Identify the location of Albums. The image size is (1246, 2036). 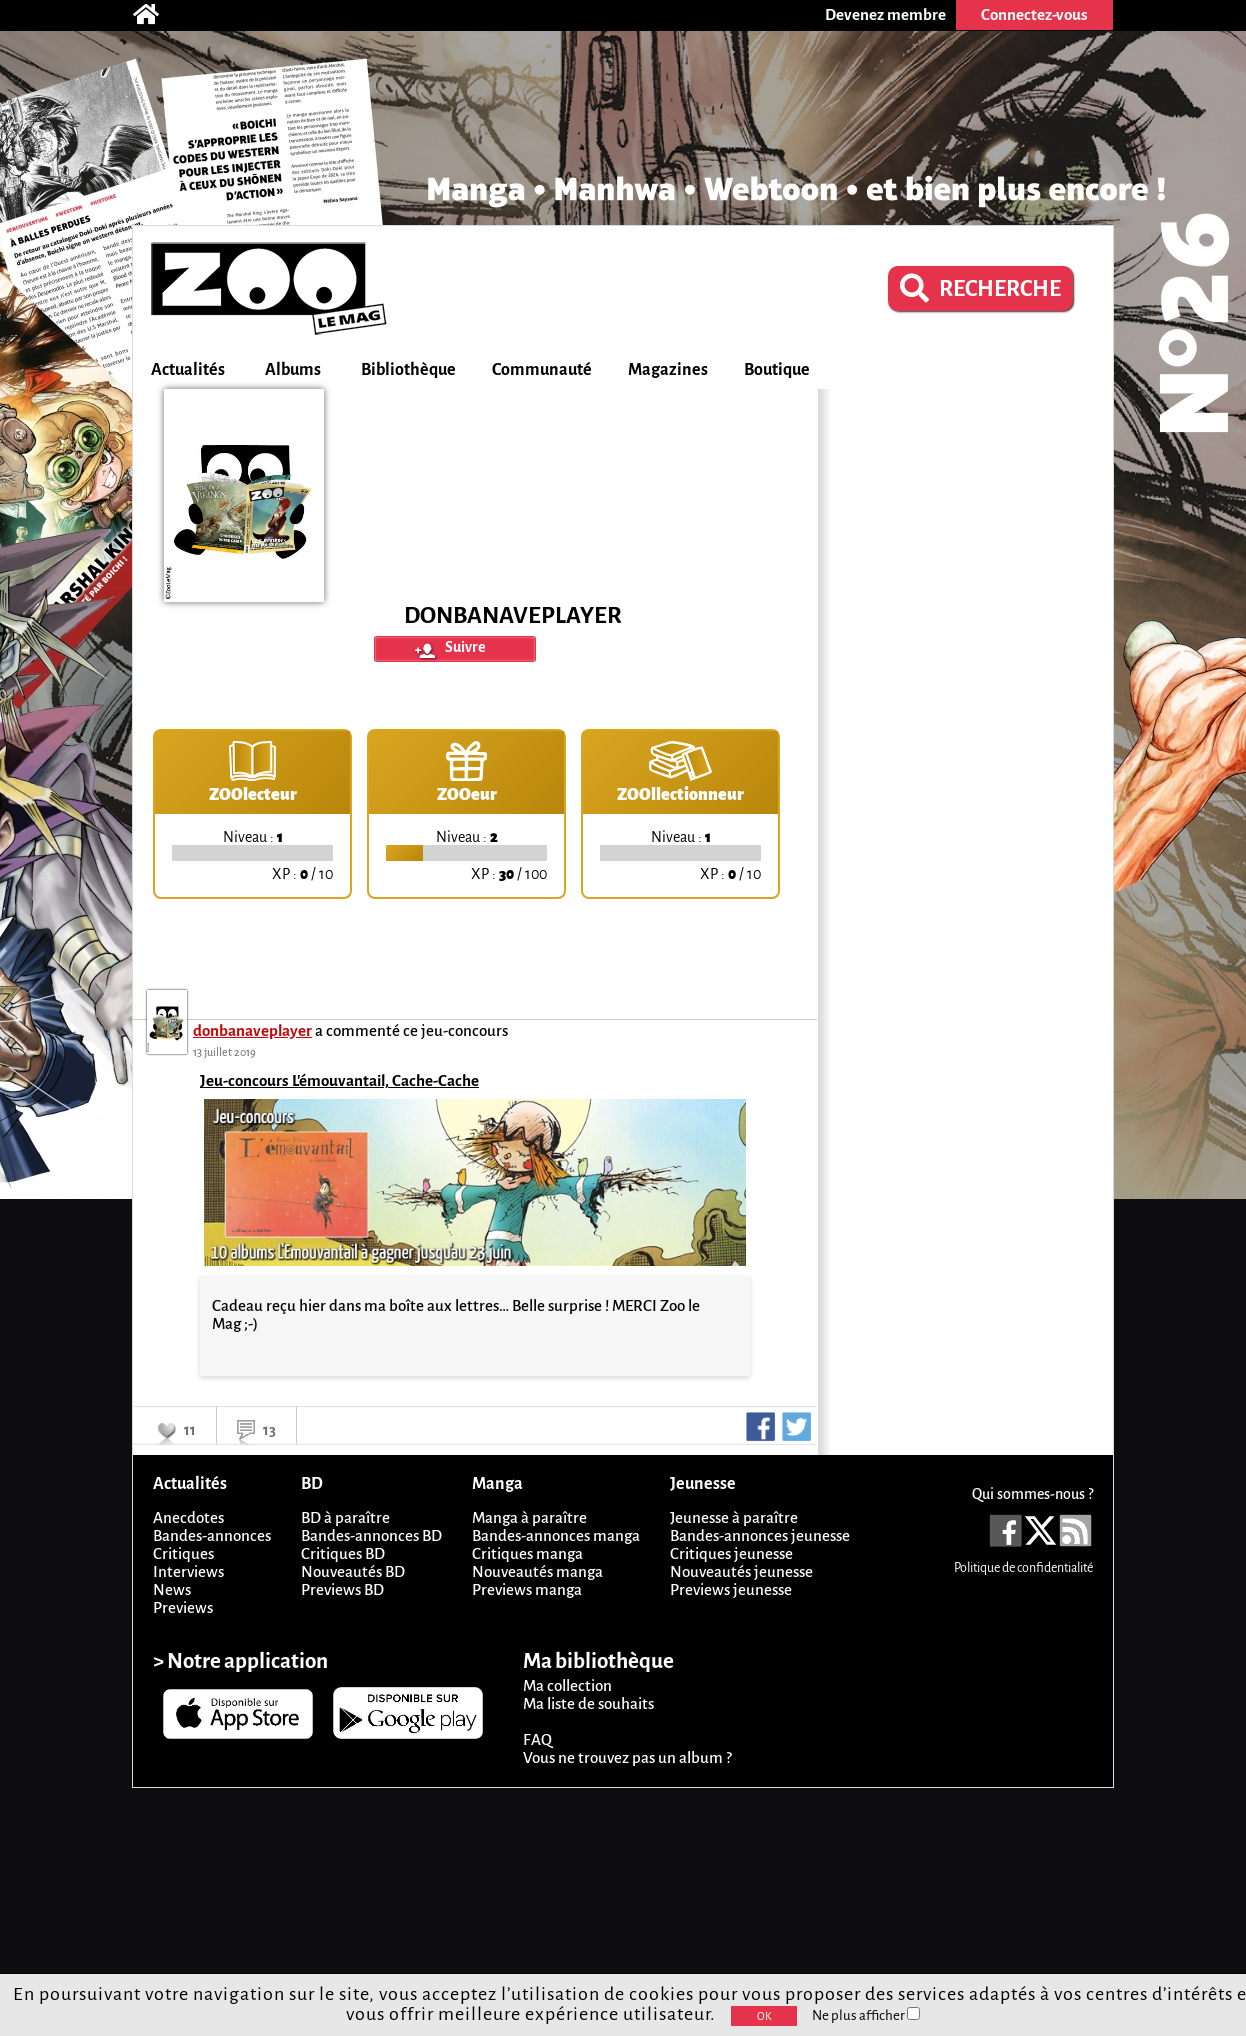
(293, 370).